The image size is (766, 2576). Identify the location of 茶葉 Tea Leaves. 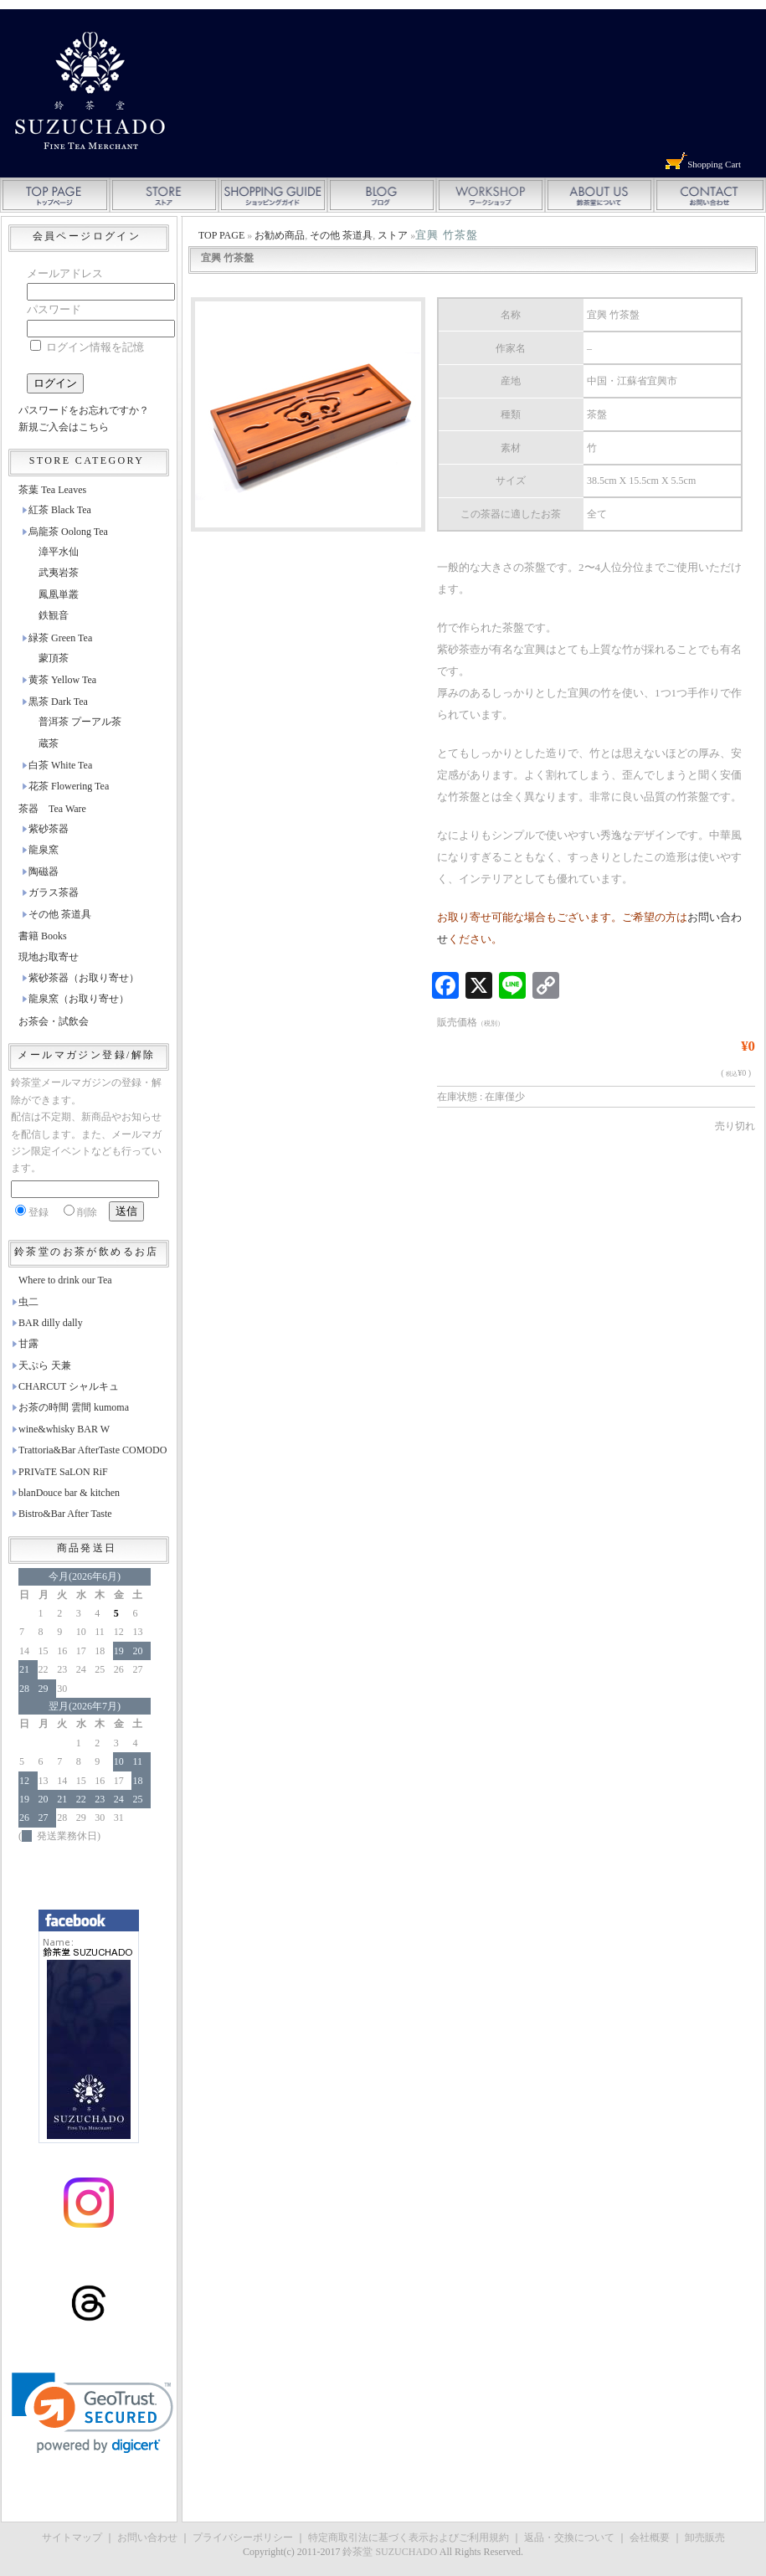
(52, 490).